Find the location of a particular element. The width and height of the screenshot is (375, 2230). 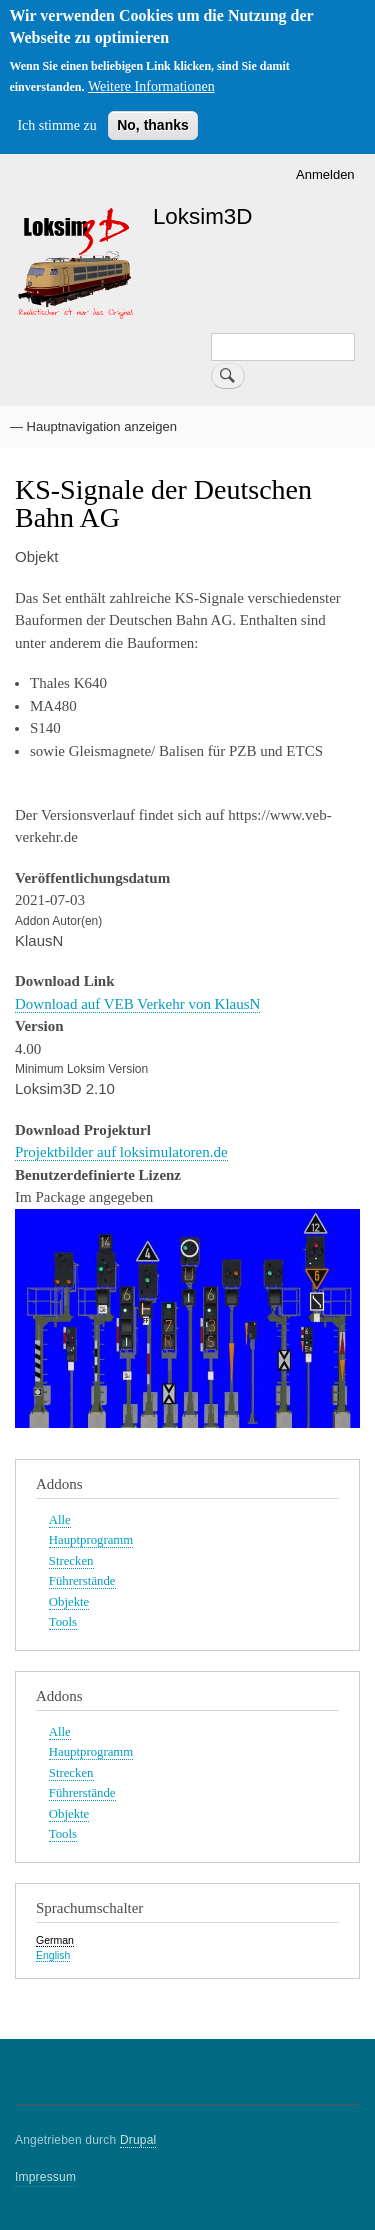

Projektbilder auf loksimulatoren.de is located at coordinates (121, 1152).